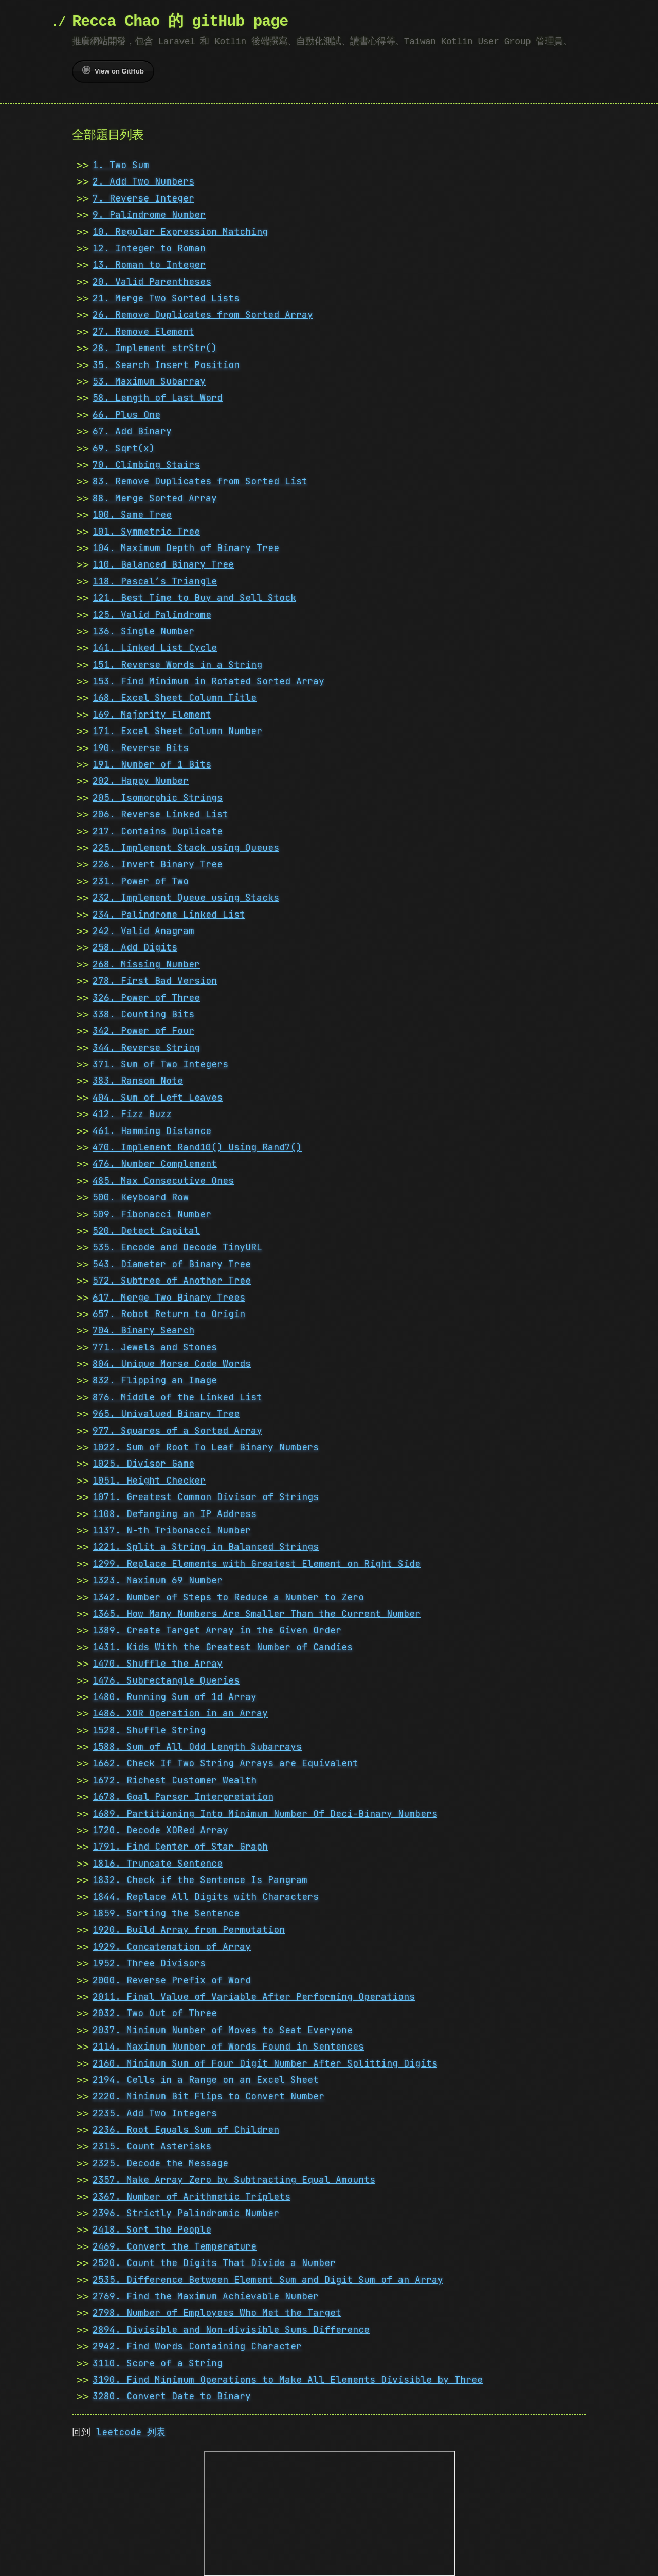  Describe the element at coordinates (158, 1580) in the screenshot. I see `1323. Maximum 69 Number` at that location.